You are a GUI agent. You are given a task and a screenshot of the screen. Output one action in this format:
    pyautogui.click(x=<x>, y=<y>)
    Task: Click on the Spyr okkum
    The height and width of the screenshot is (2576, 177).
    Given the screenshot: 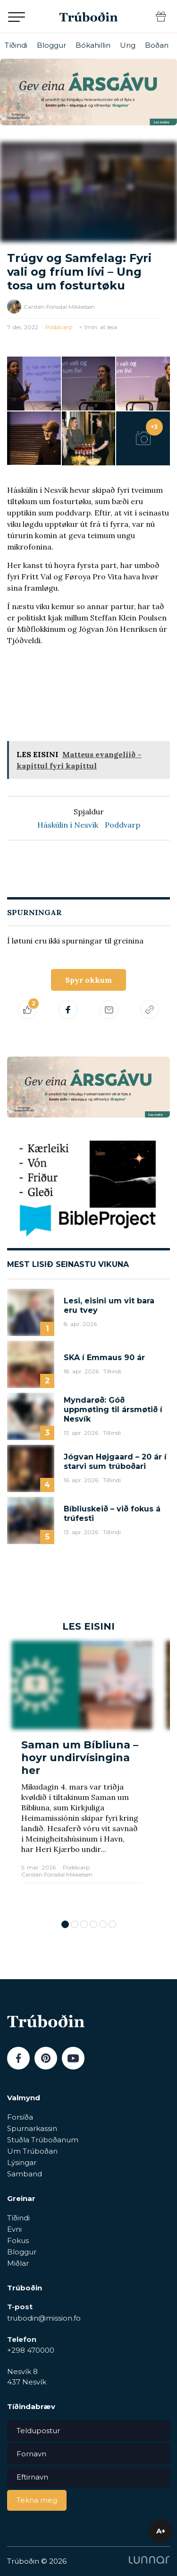 What is the action you would take?
    pyautogui.click(x=88, y=980)
    